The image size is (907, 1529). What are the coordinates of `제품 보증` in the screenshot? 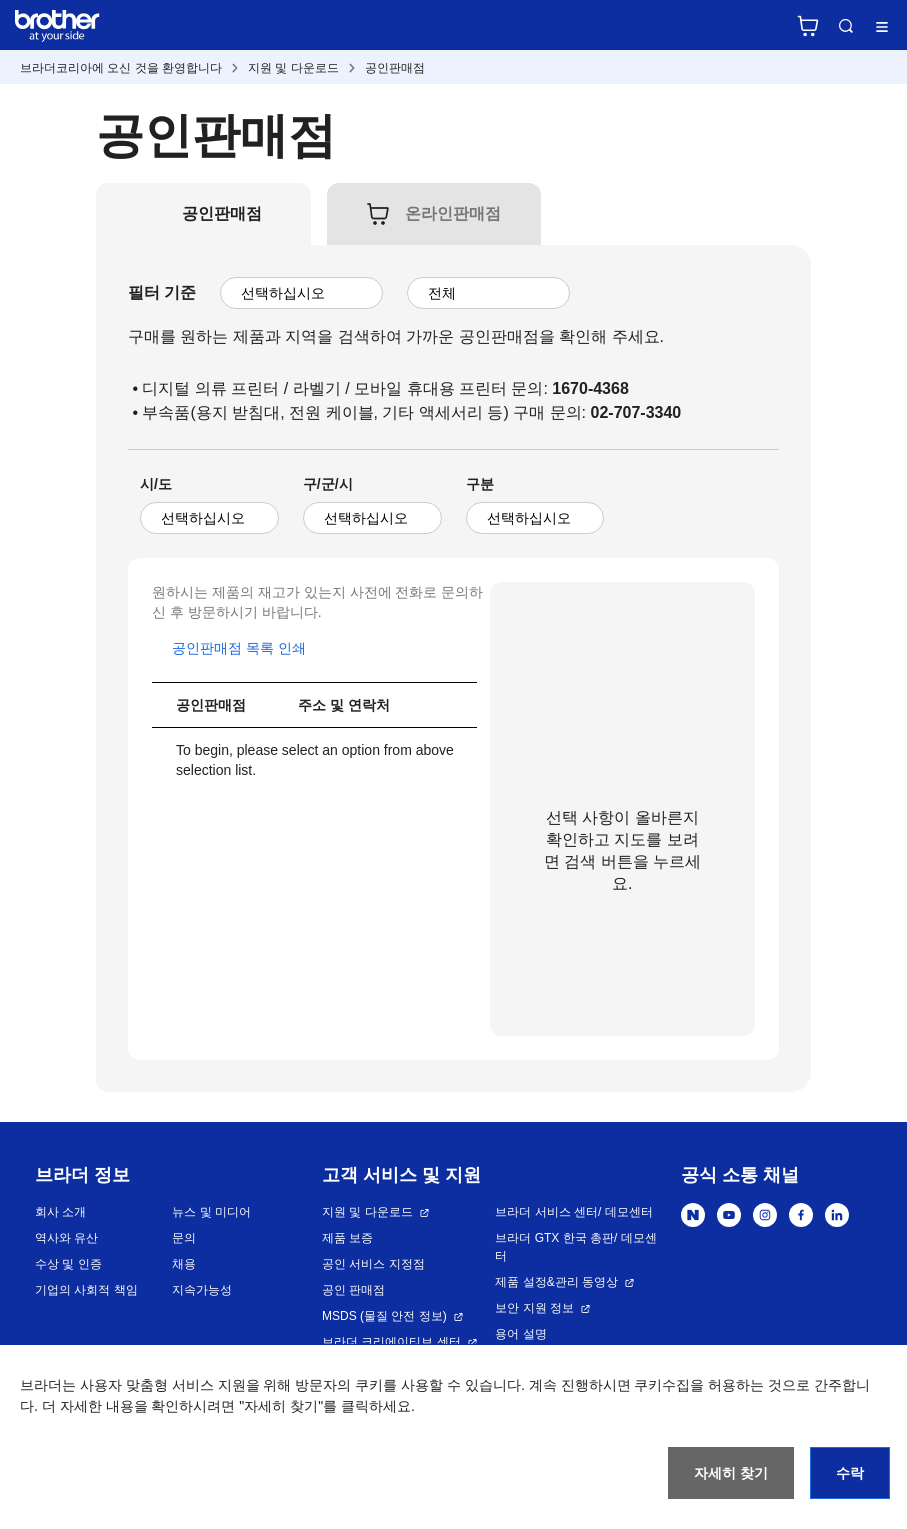 It's located at (347, 1238).